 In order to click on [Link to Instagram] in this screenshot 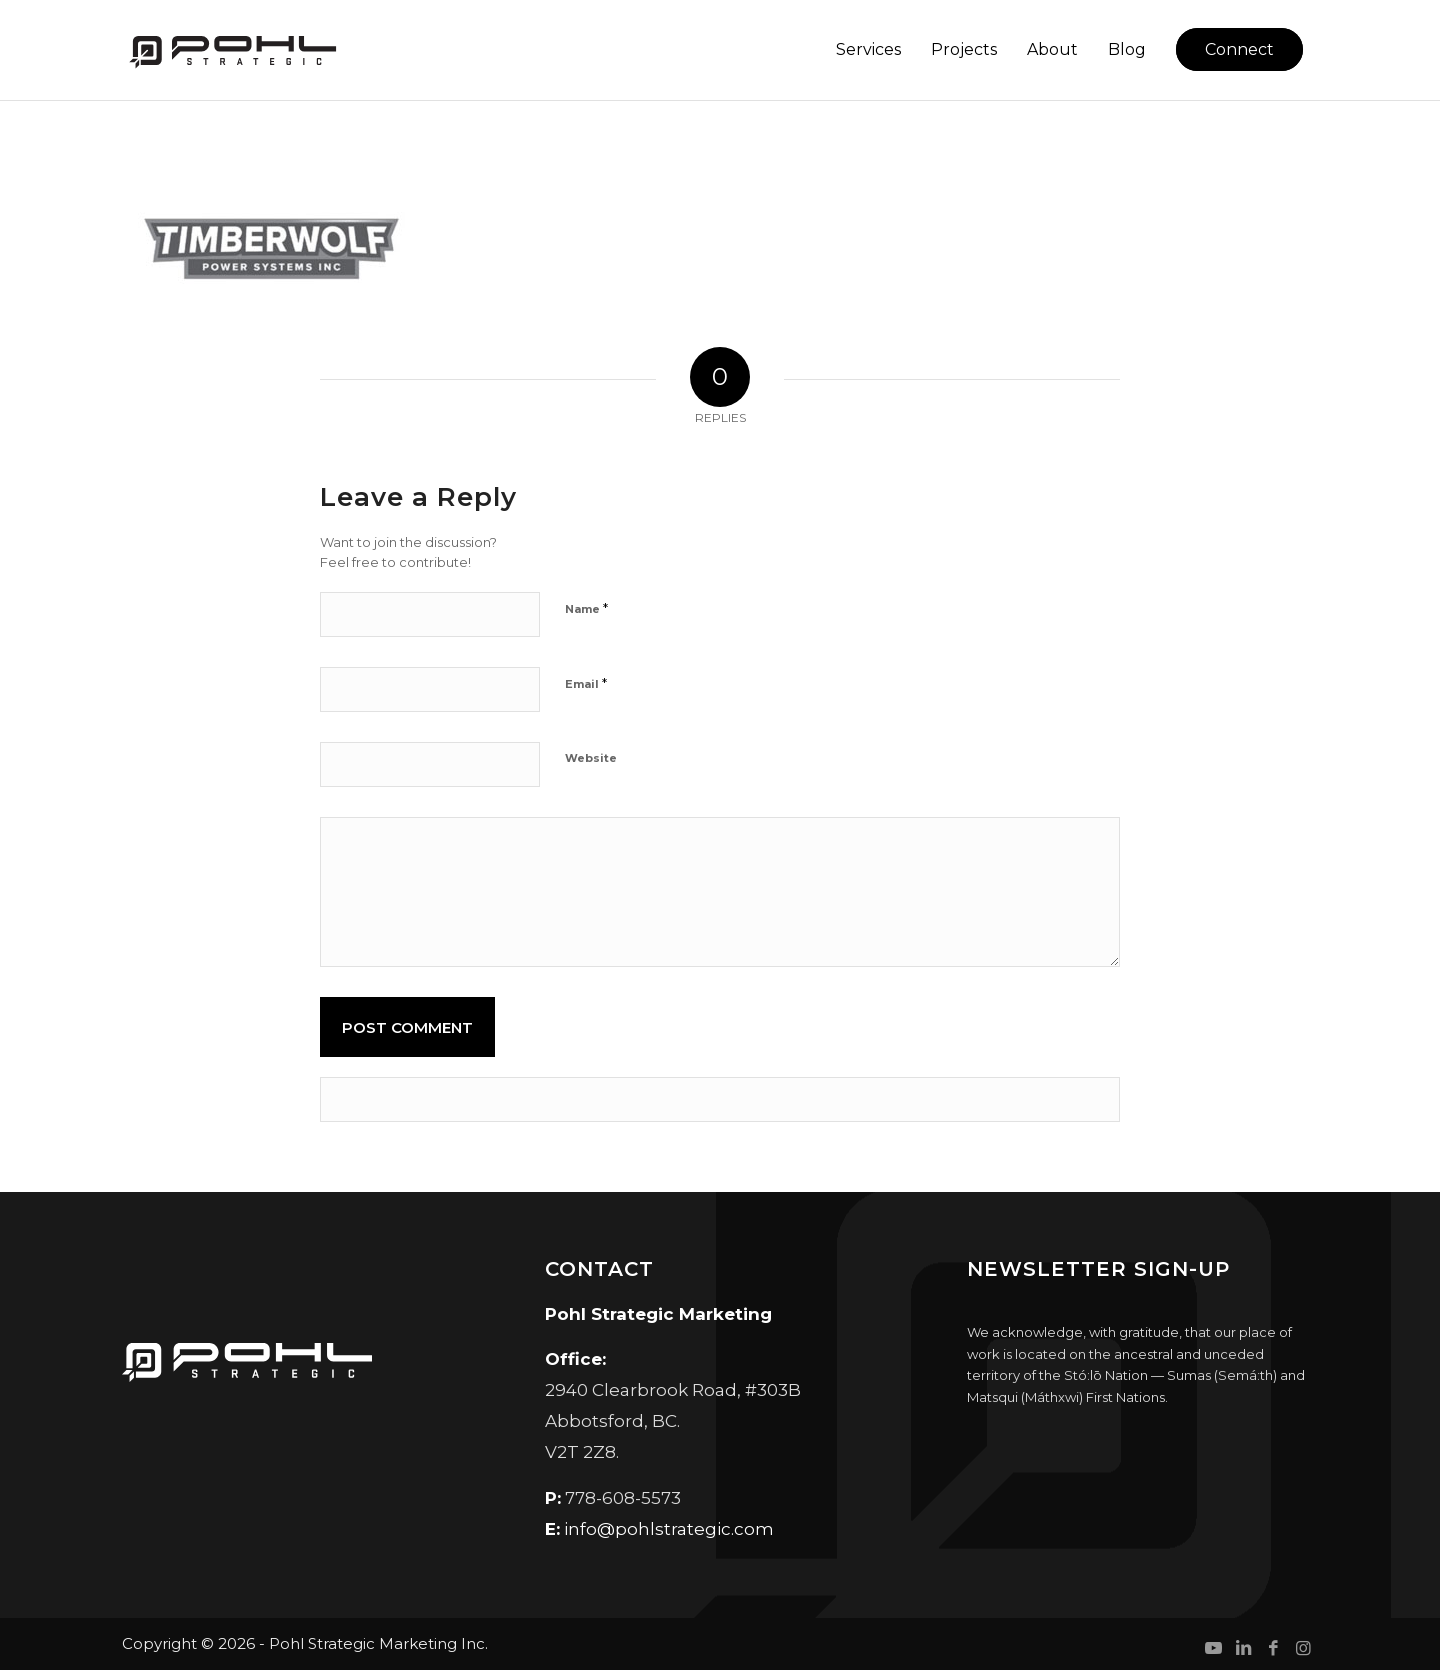, I will do `click(1303, 1648)`.